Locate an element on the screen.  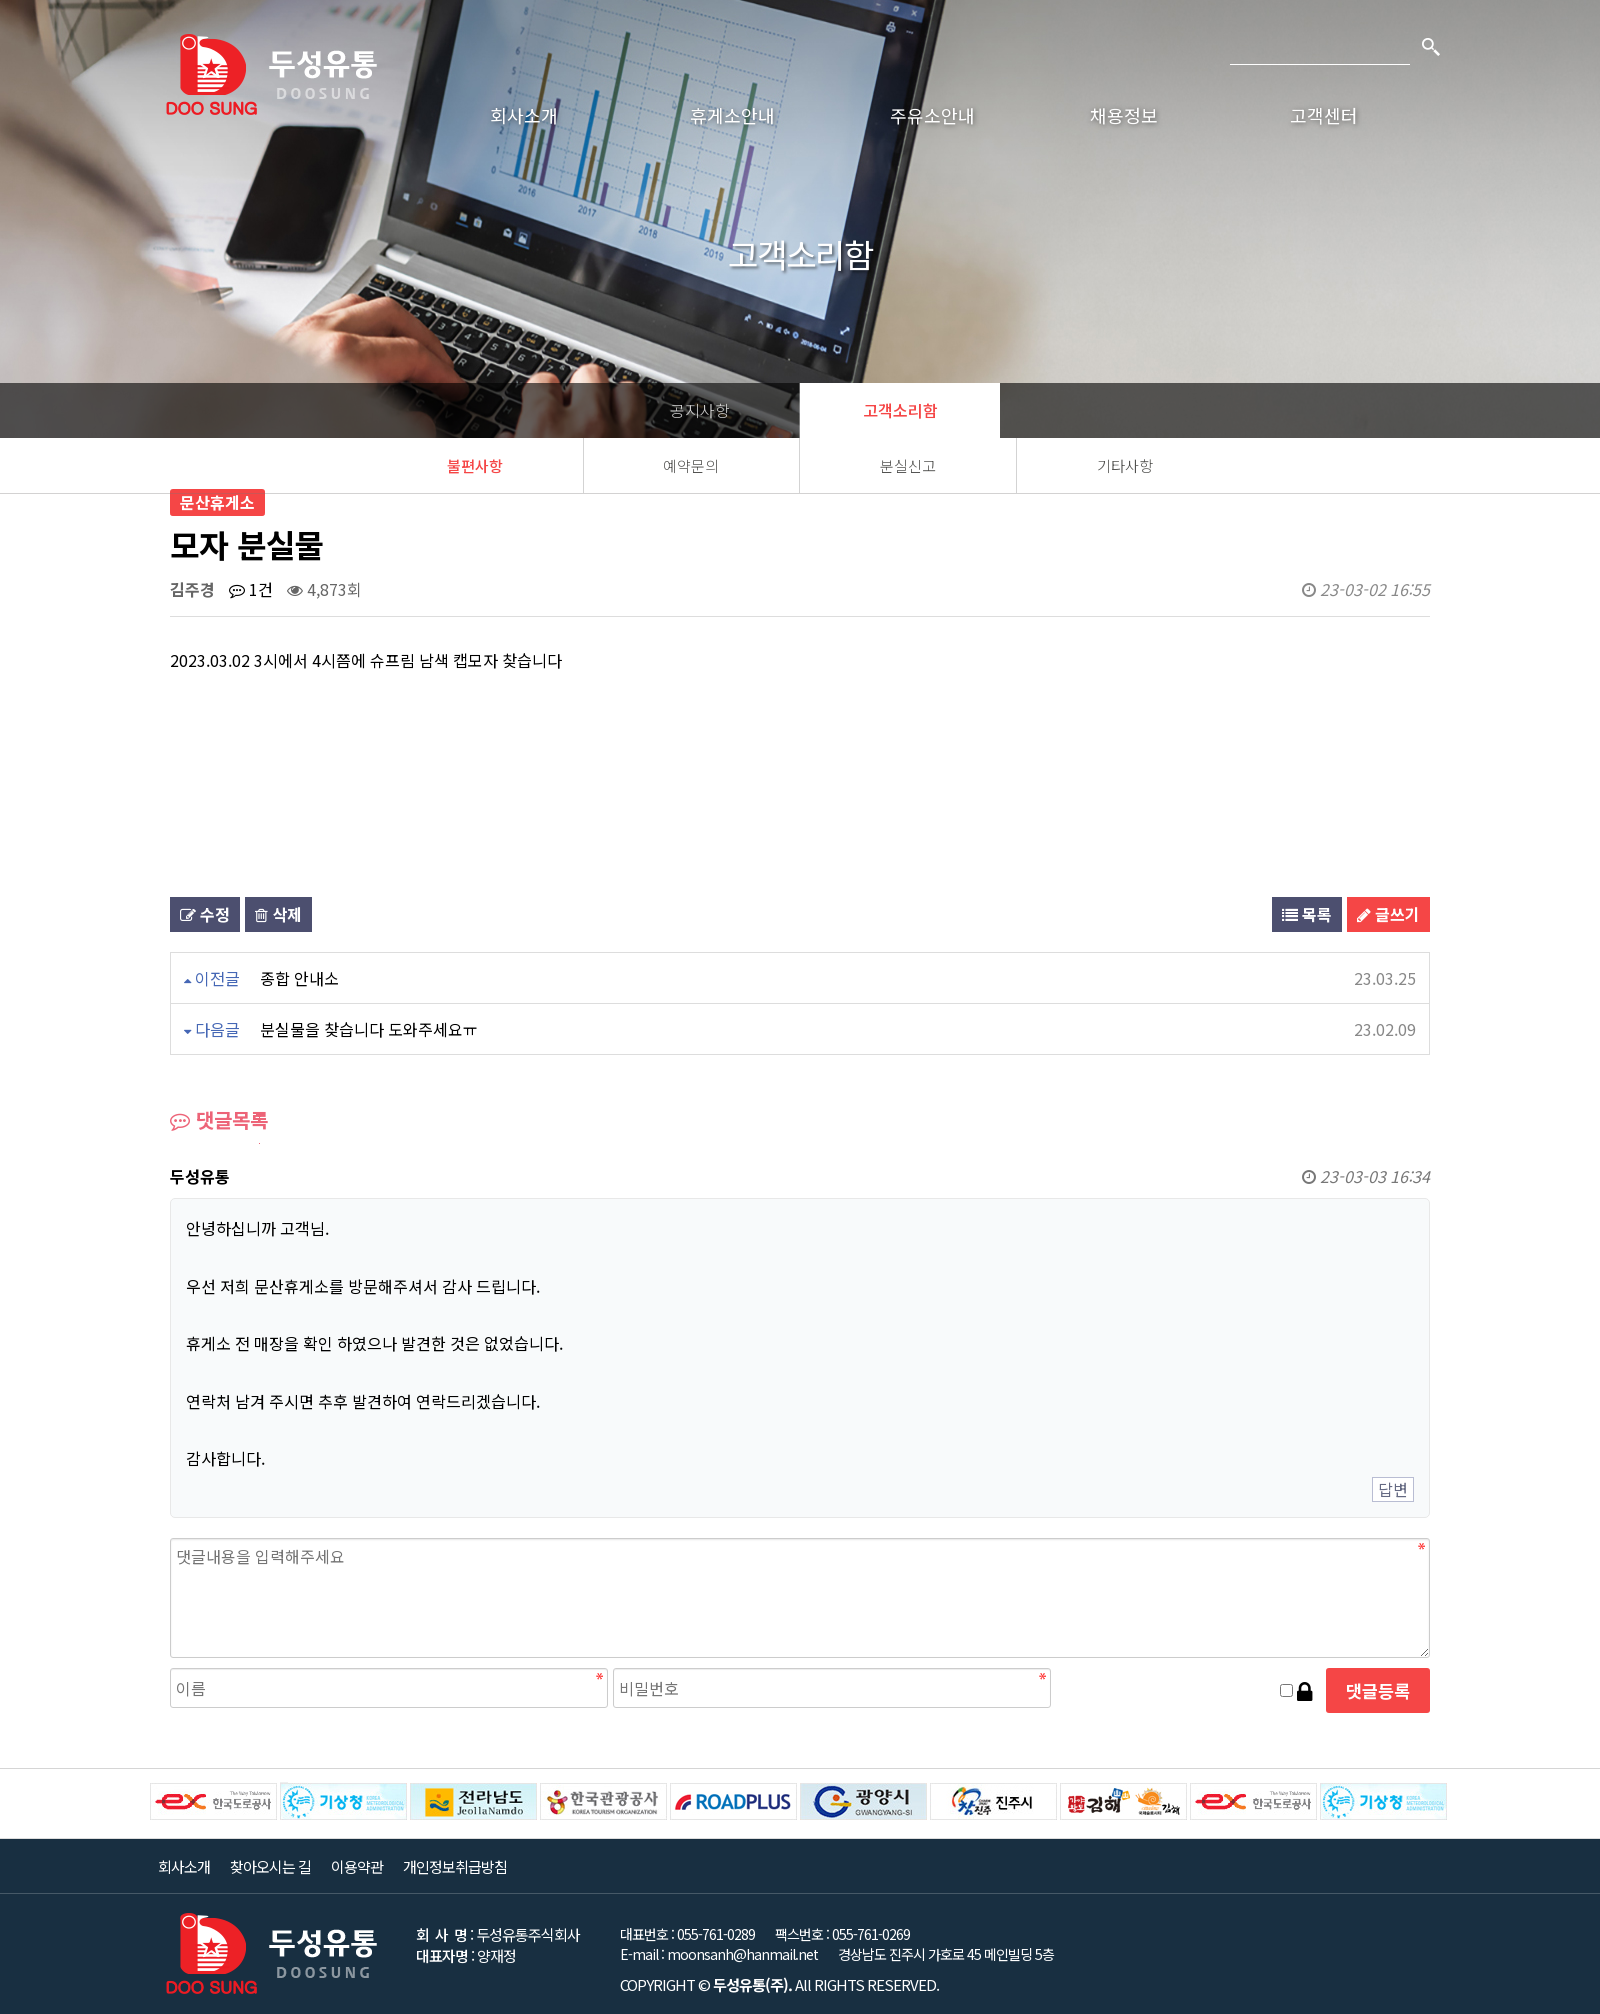
수정 is located at coordinates (205, 914).